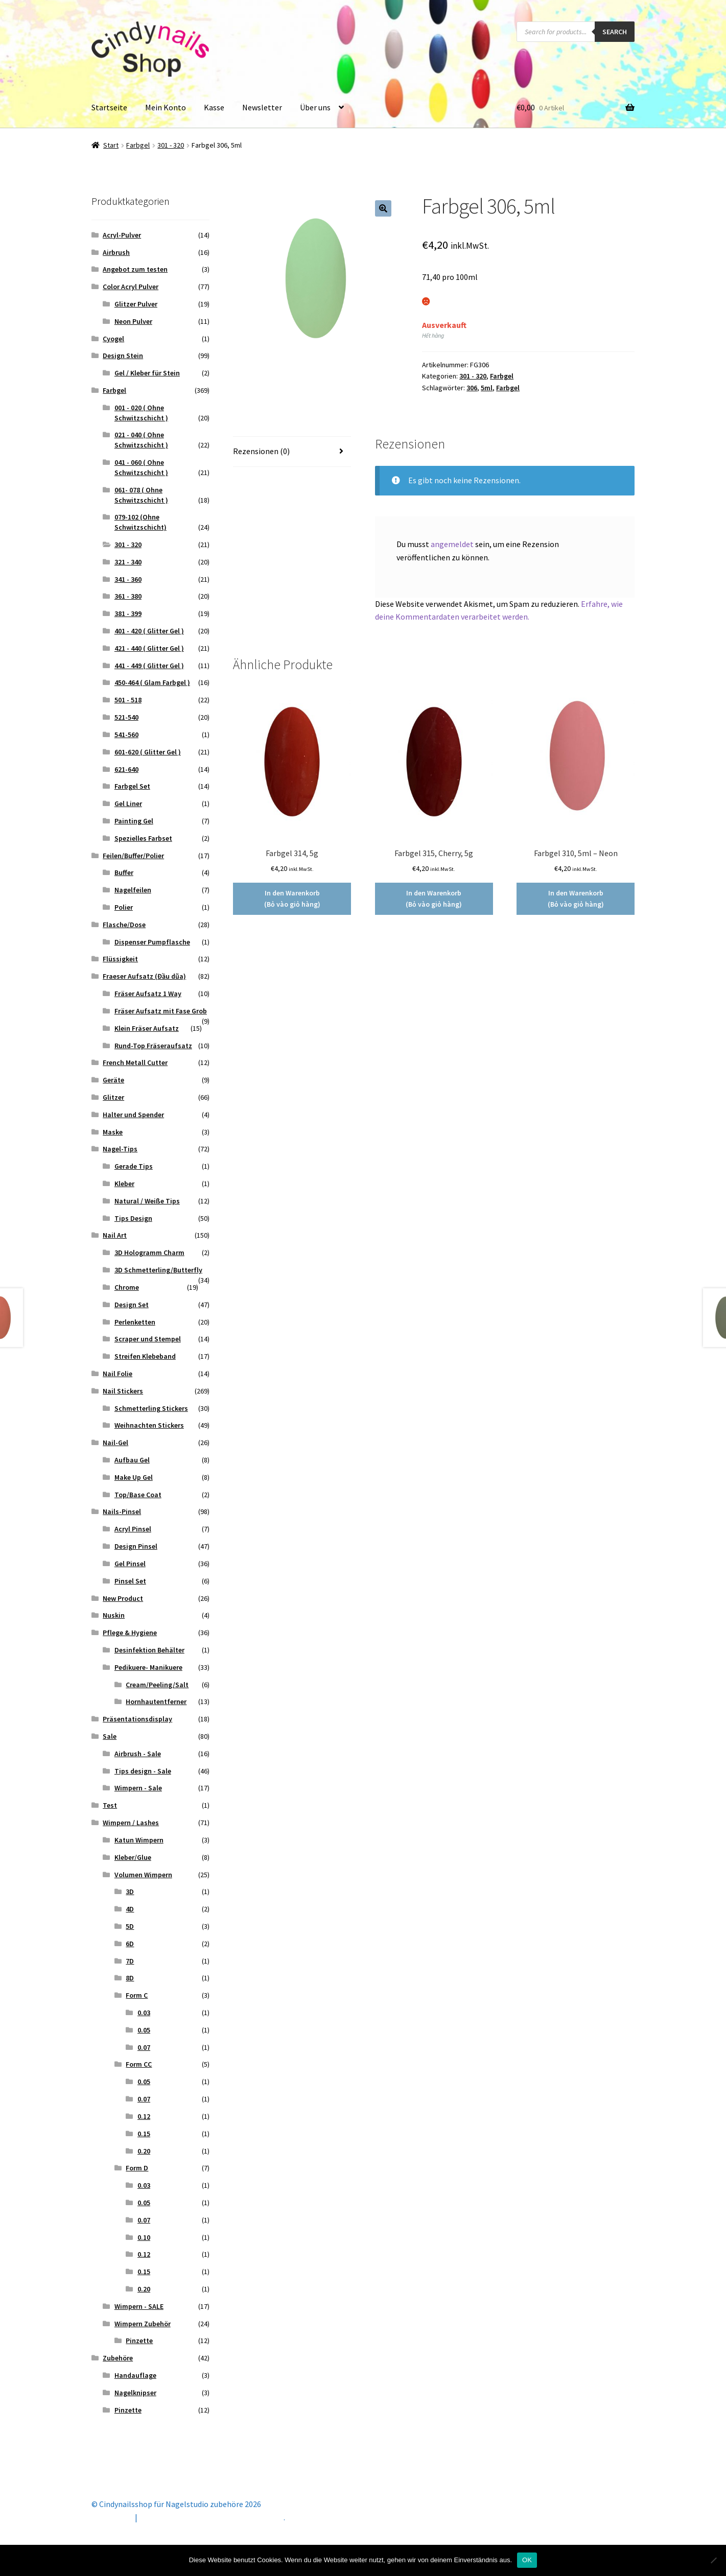 The image size is (726, 2576). Describe the element at coordinates (126, 769) in the screenshot. I see `621-640` at that location.